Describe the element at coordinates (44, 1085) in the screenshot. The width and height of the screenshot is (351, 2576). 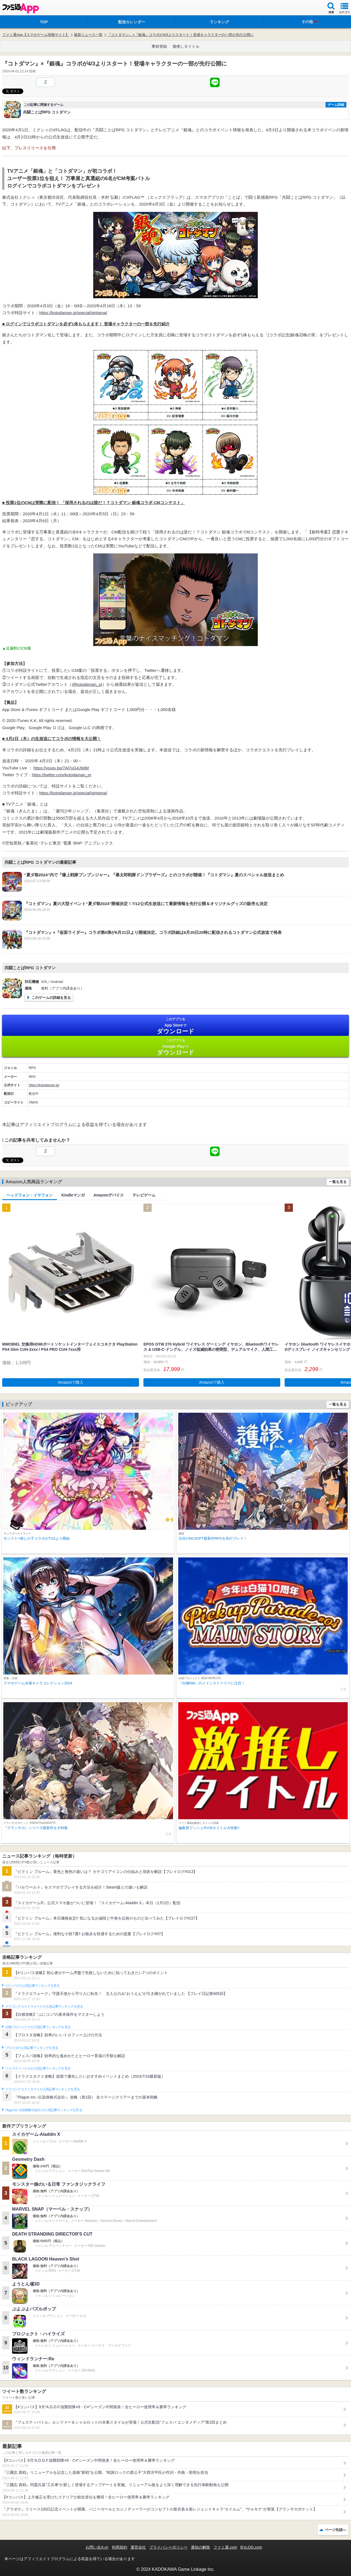
I see `https://kotodaman.jp/` at that location.